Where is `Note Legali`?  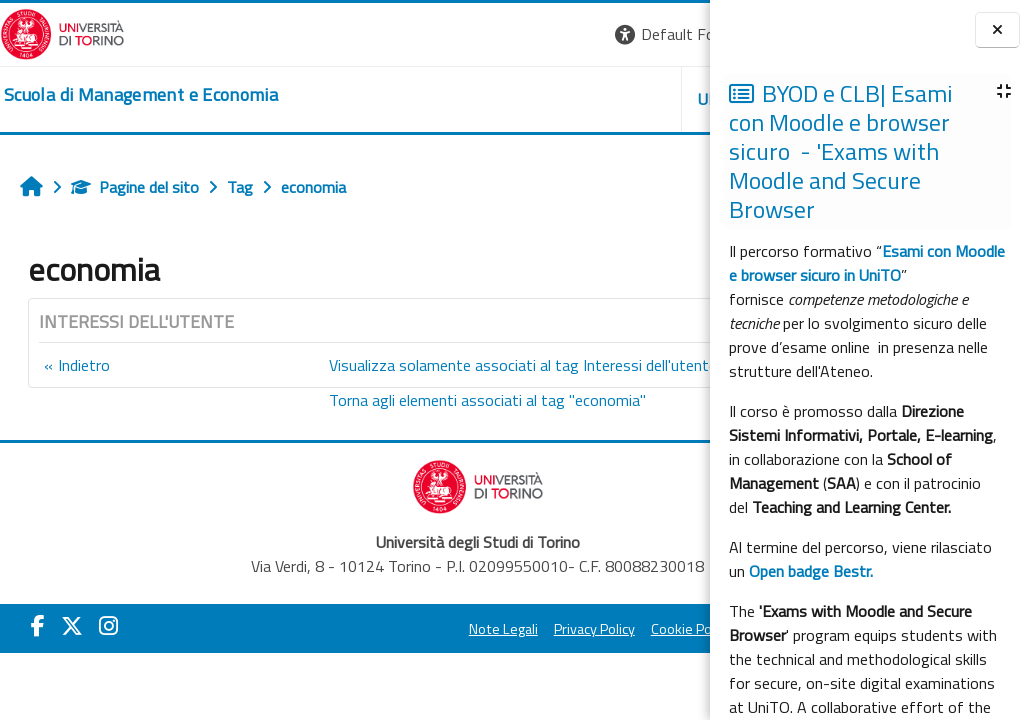 Note Legali is located at coordinates (343, 629).